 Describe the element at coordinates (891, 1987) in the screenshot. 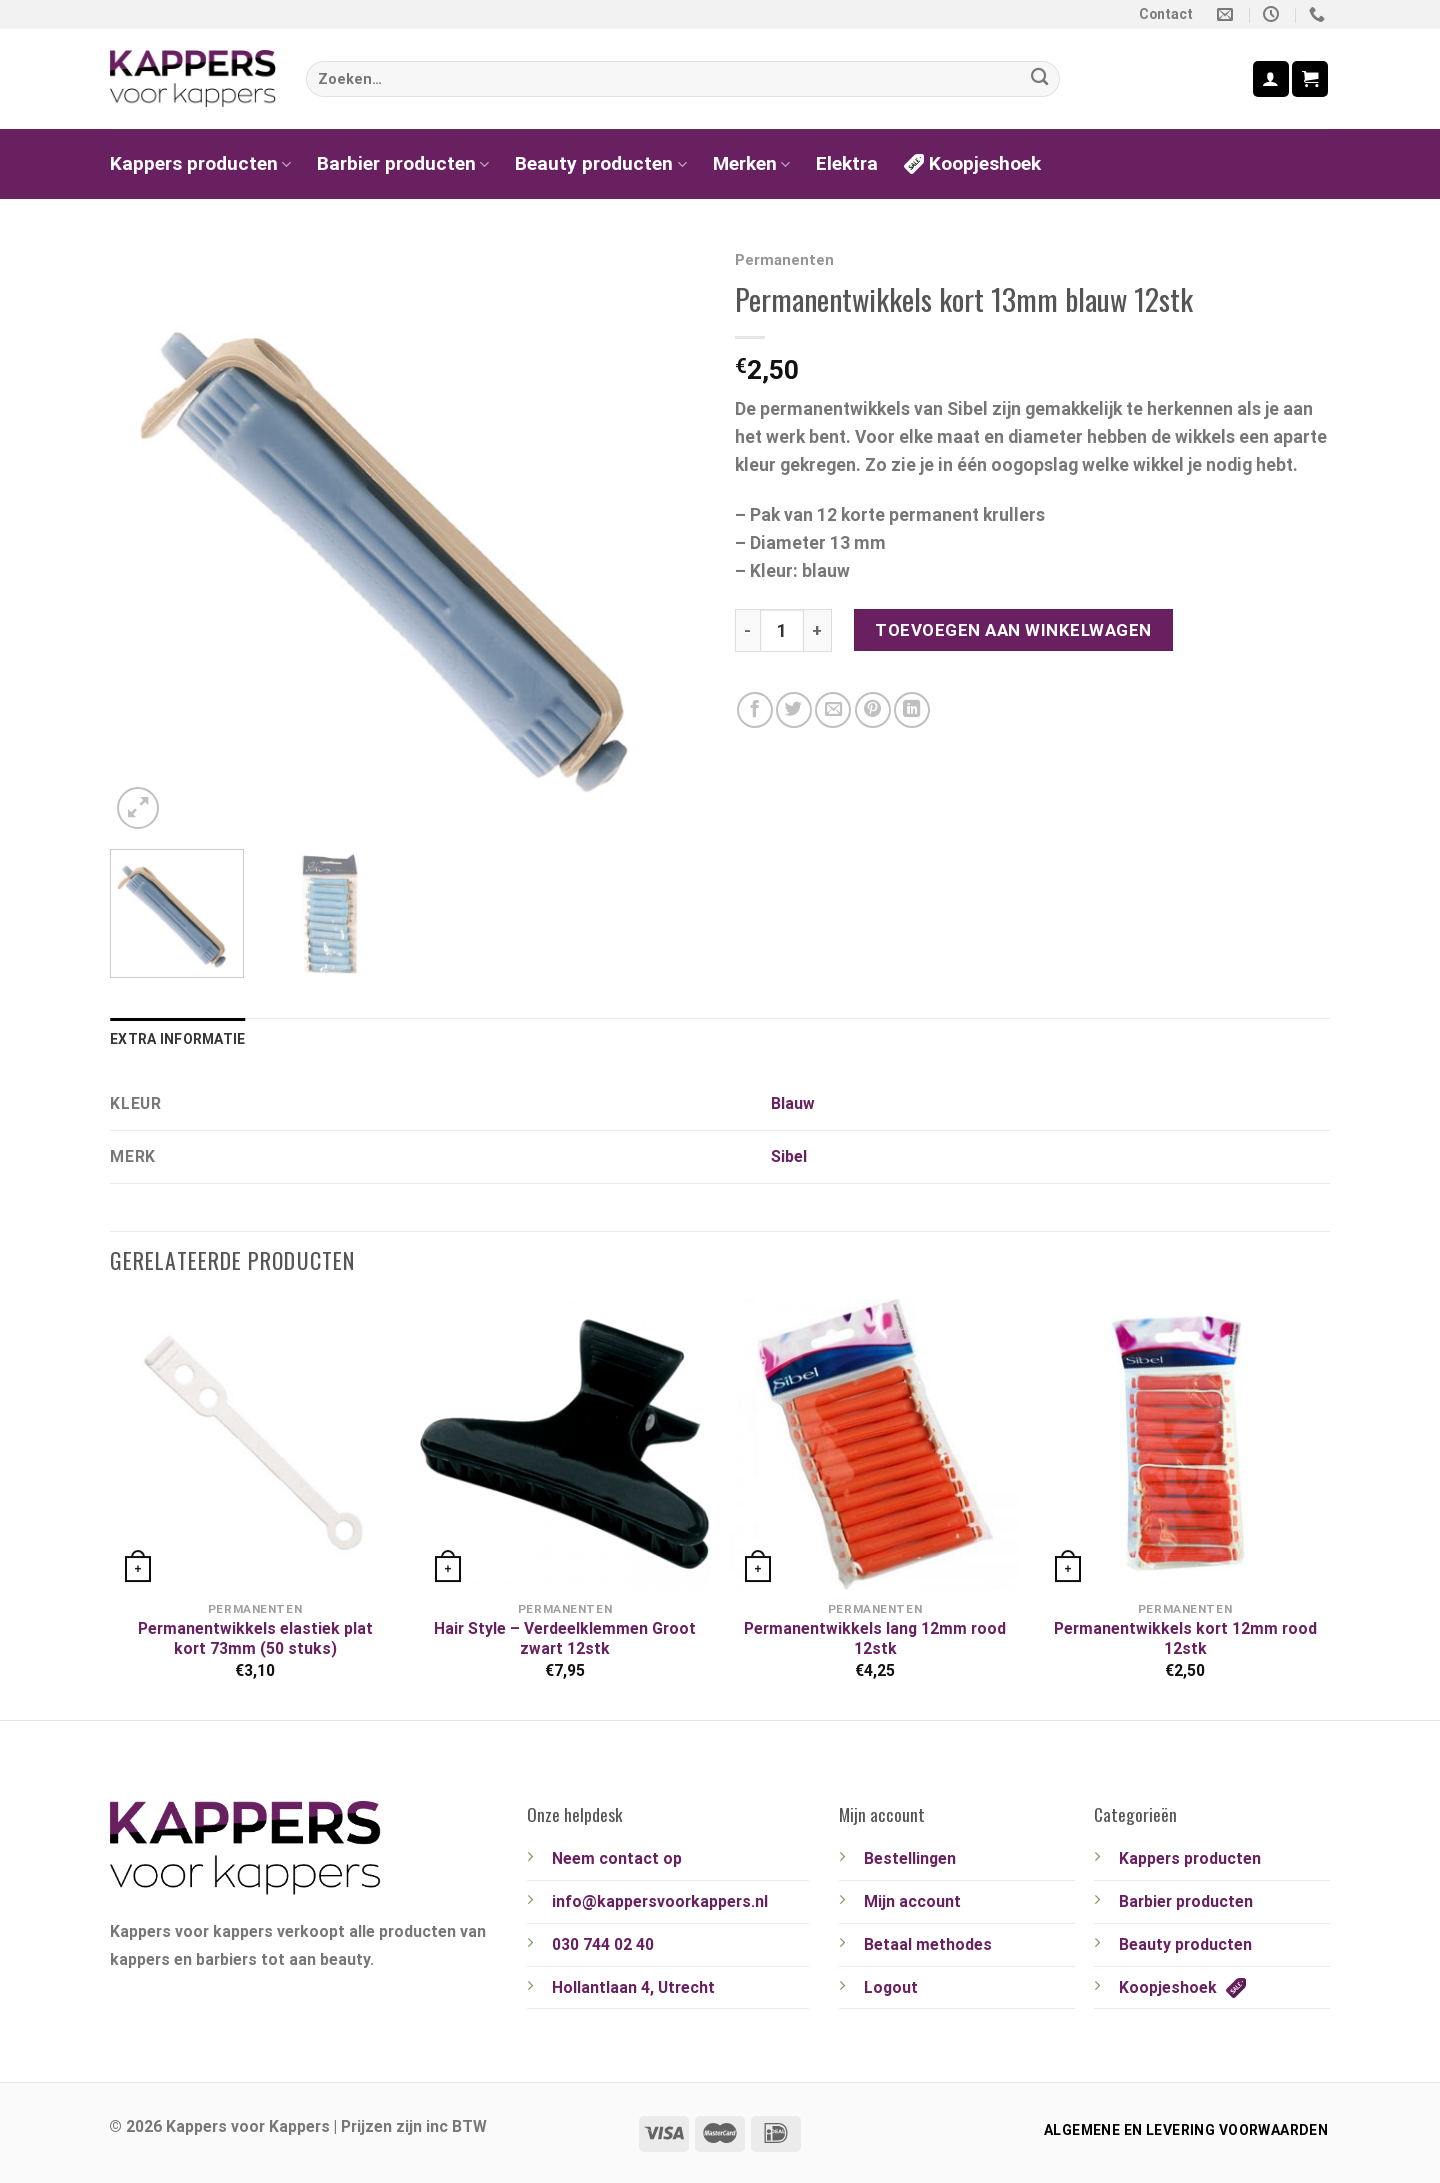

I see `Logout` at that location.